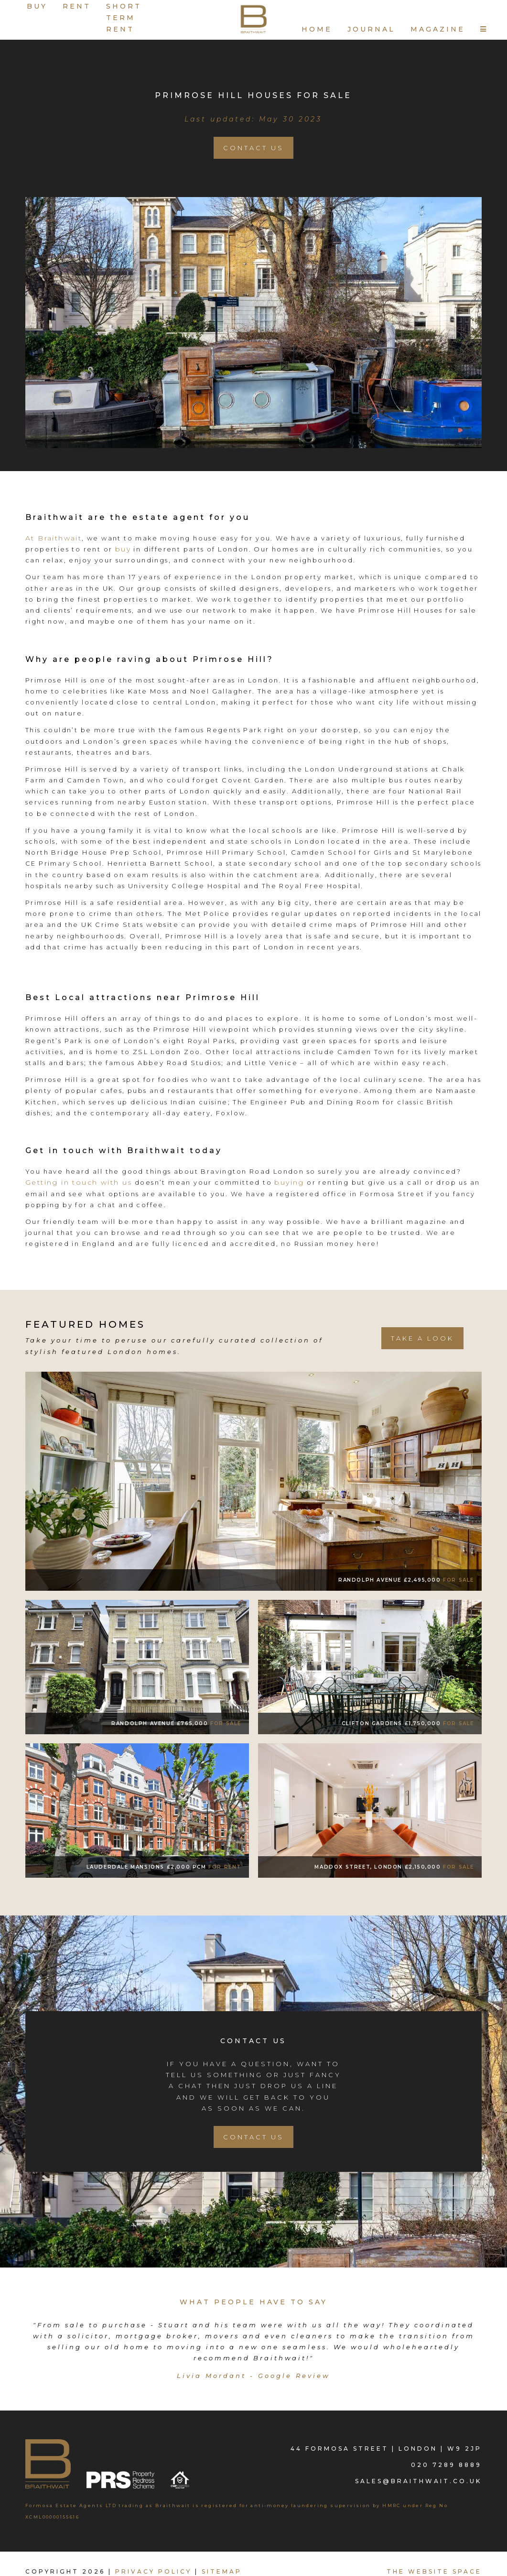  I want to click on Contact Us, so click(253, 148).